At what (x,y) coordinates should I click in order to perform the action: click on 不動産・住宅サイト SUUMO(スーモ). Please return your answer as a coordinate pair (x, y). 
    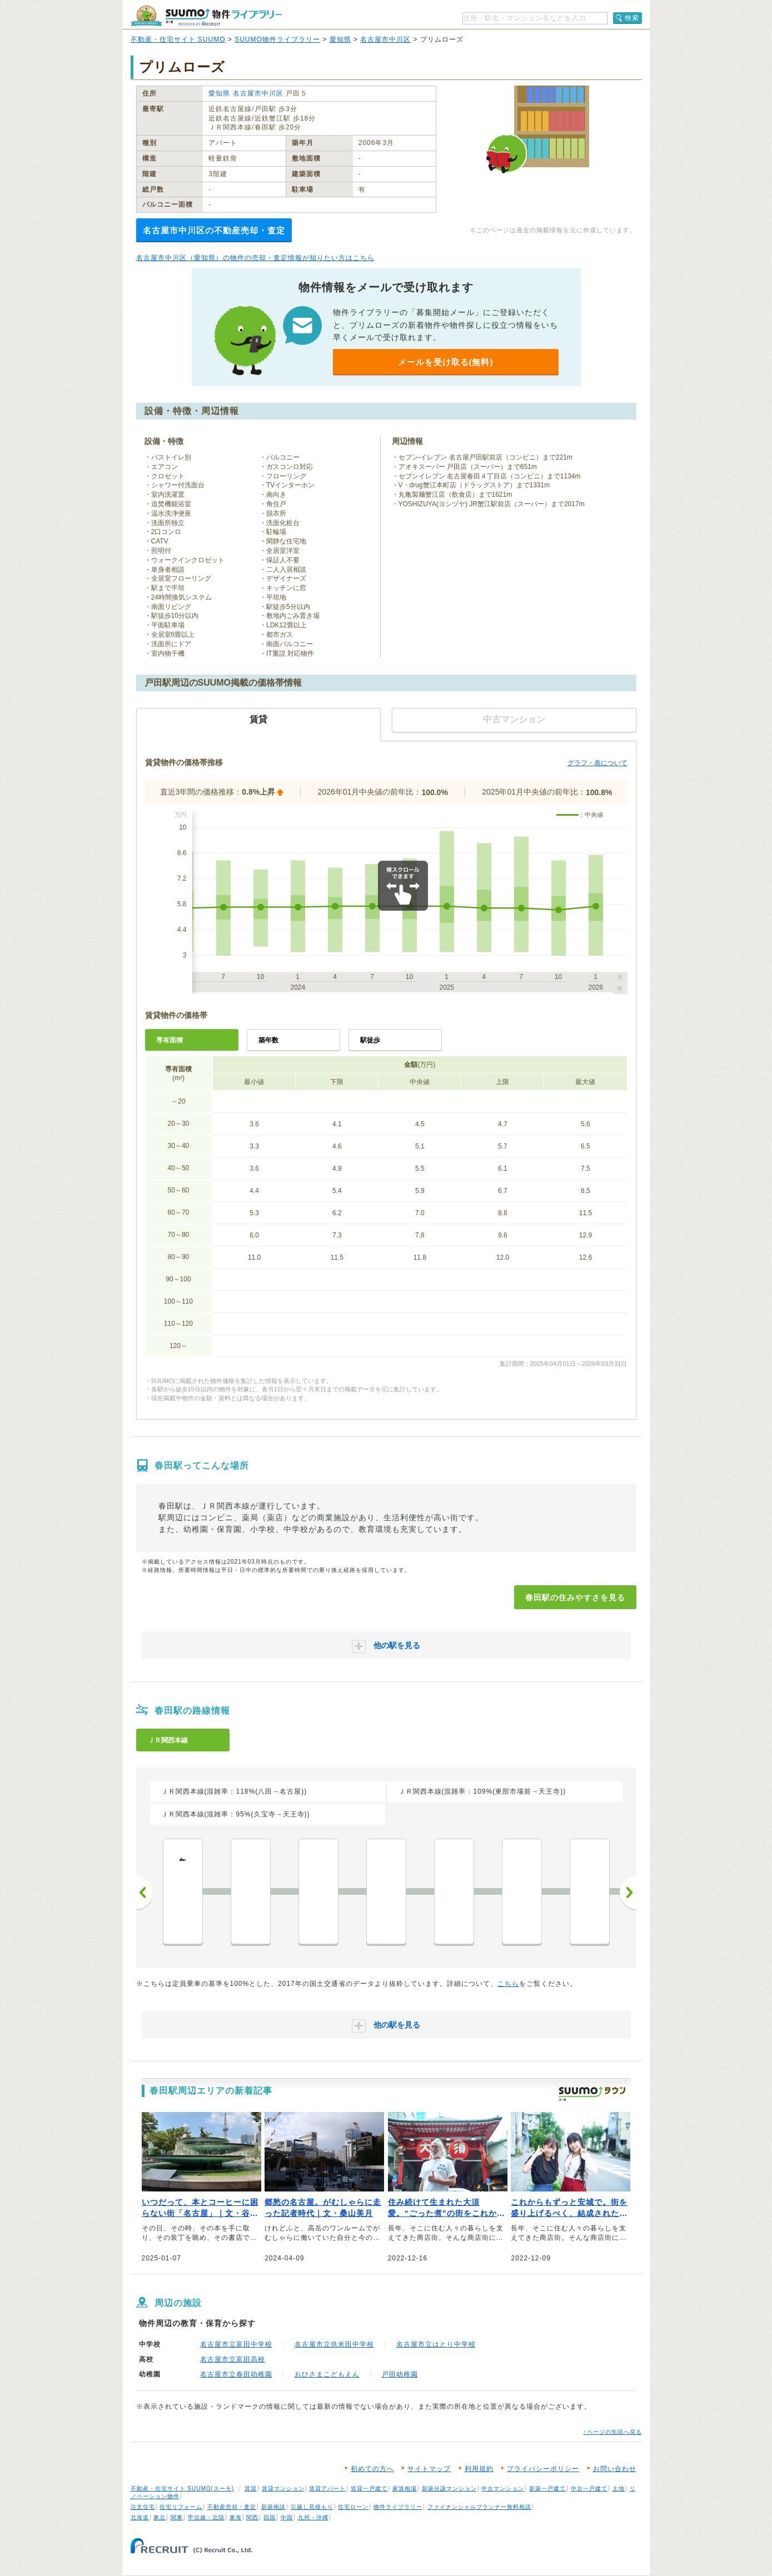
    Looking at the image, I should click on (183, 2488).